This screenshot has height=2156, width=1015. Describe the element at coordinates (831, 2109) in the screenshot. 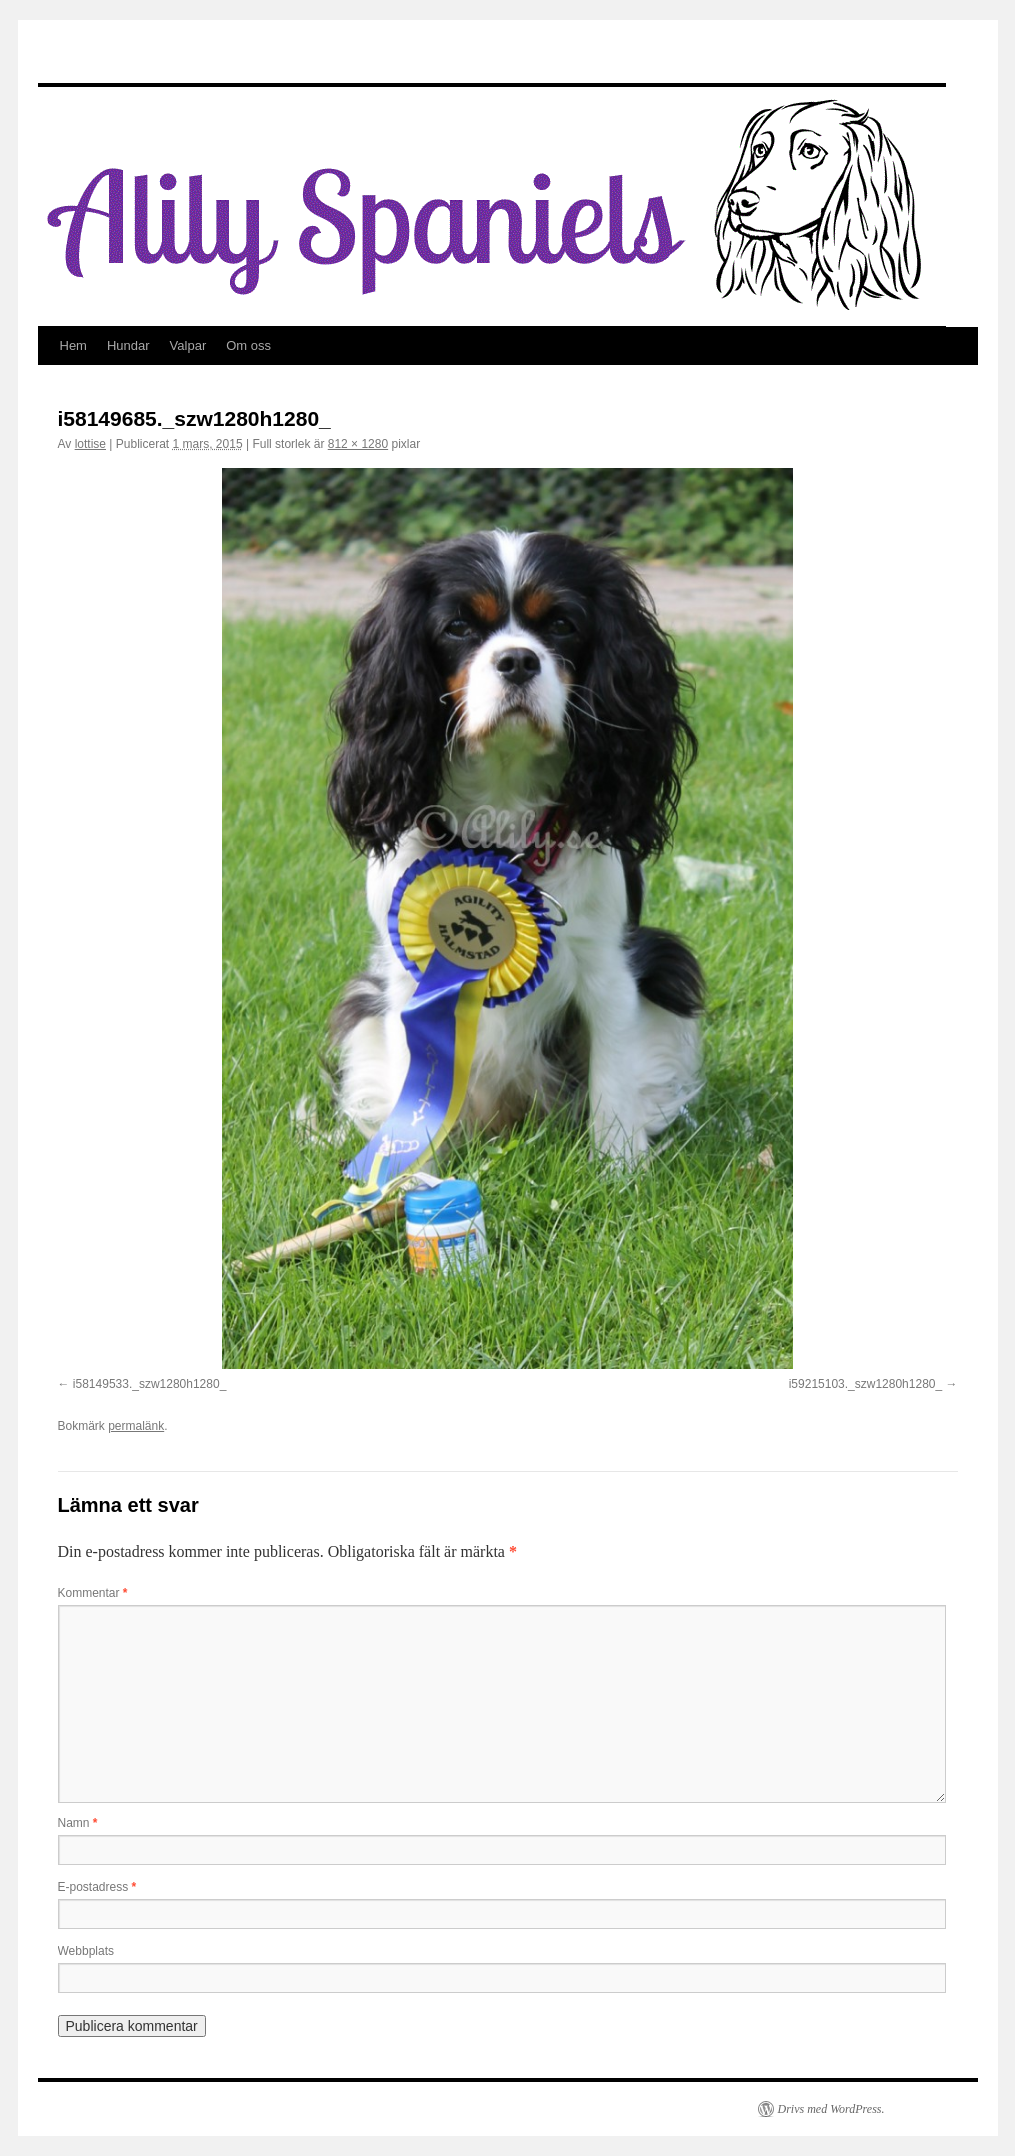

I see `Drivs med WordPress.` at that location.